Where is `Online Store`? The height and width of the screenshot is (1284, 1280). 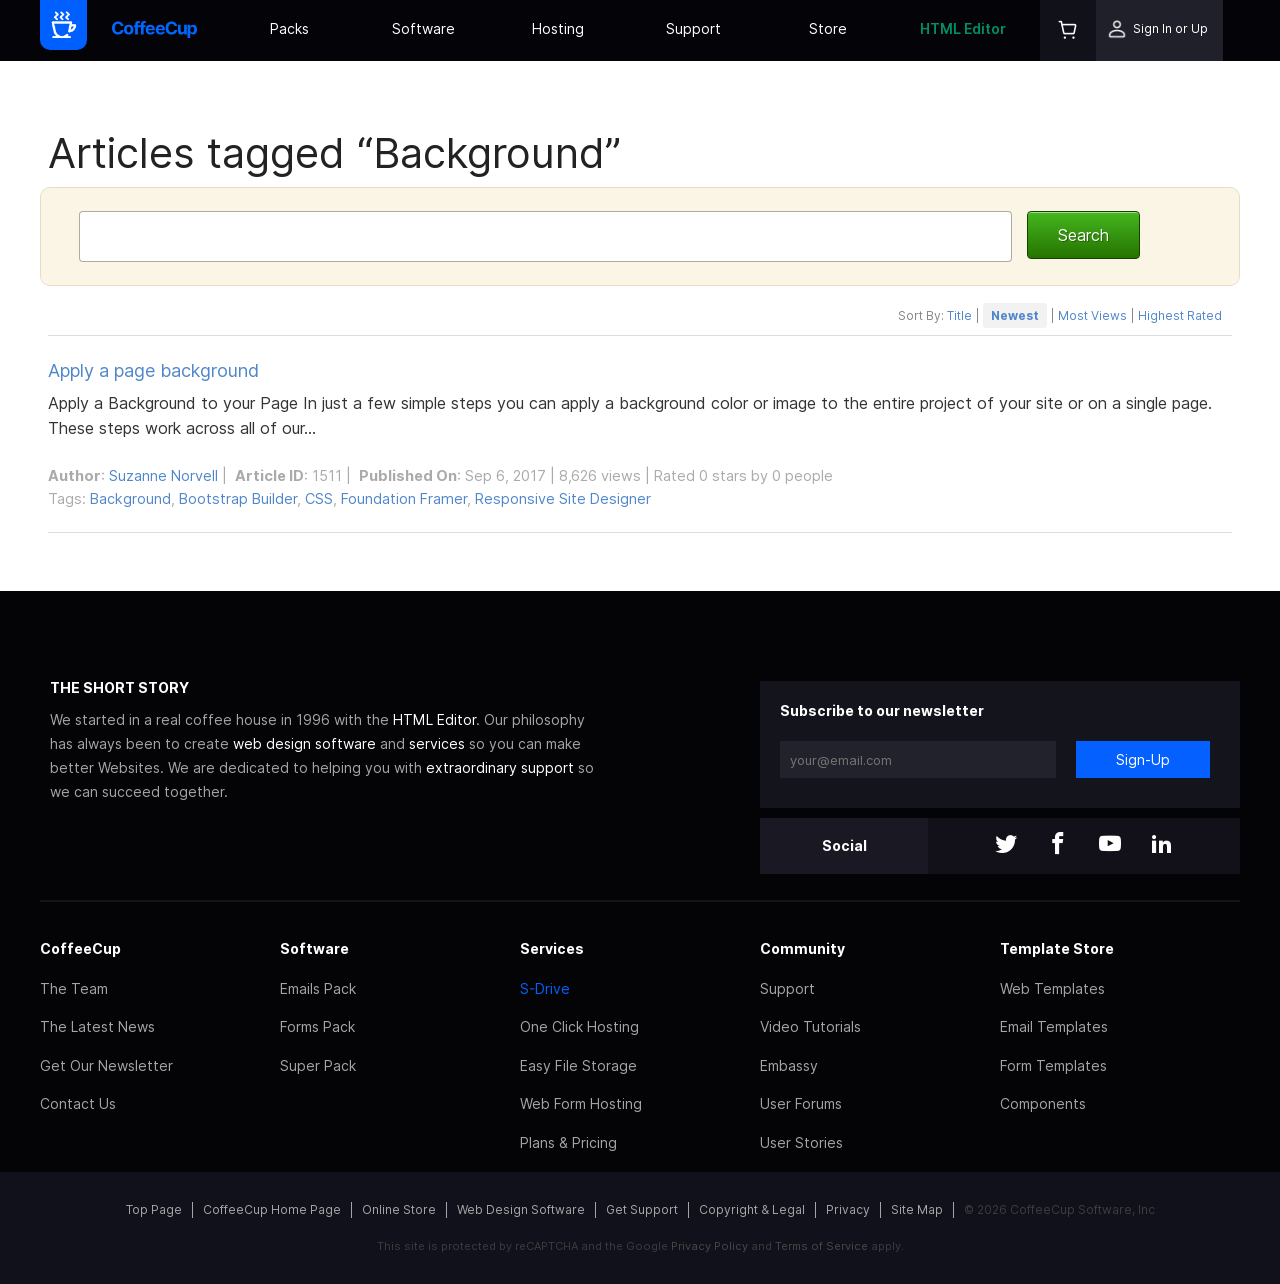 Online Store is located at coordinates (399, 1209).